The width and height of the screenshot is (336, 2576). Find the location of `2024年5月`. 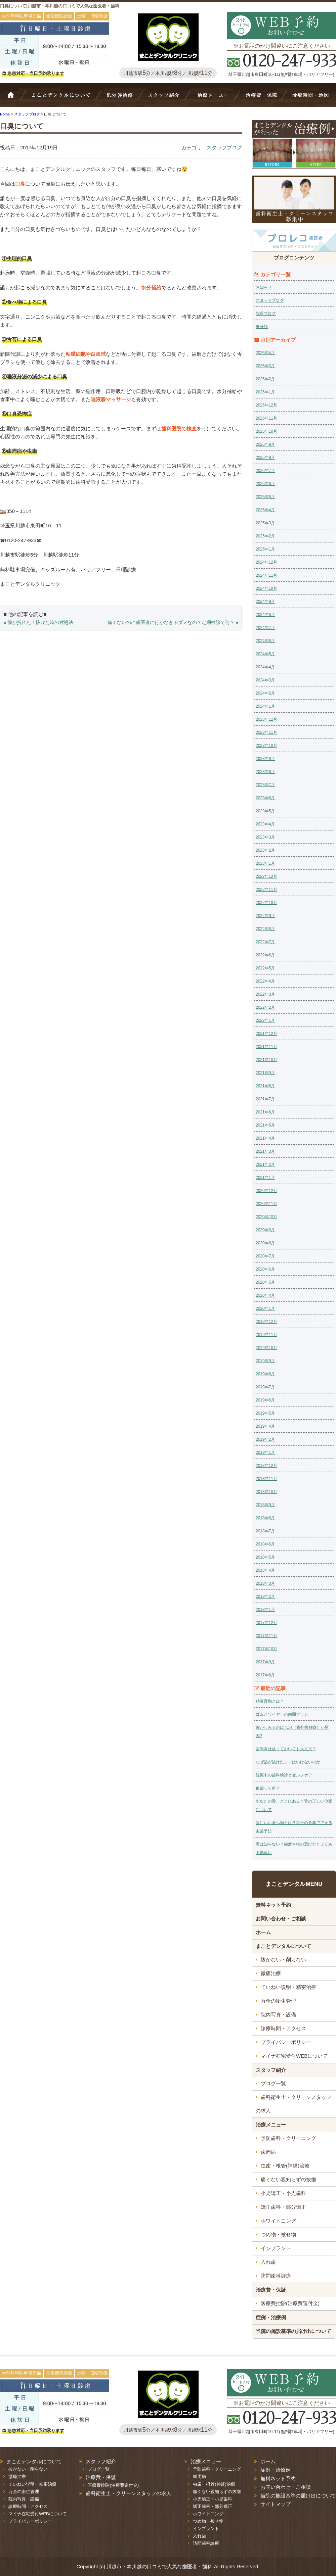

2024年5月 is located at coordinates (265, 654).